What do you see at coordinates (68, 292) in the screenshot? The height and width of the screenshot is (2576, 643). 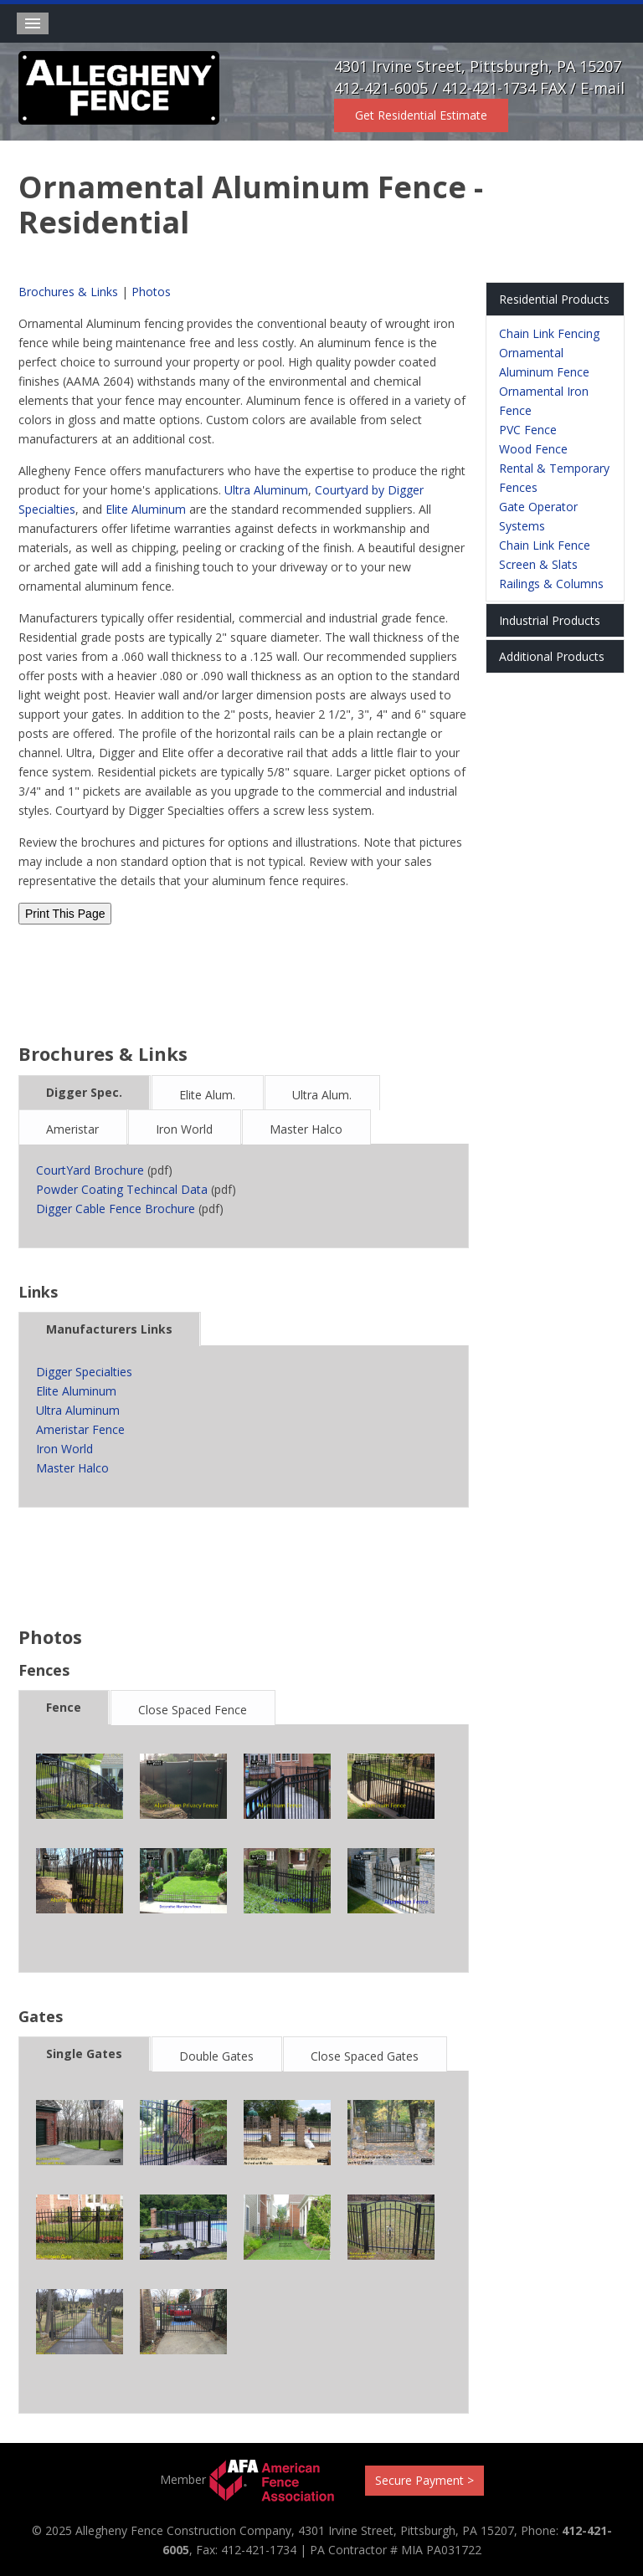 I see `Brochures & Links` at bounding box center [68, 292].